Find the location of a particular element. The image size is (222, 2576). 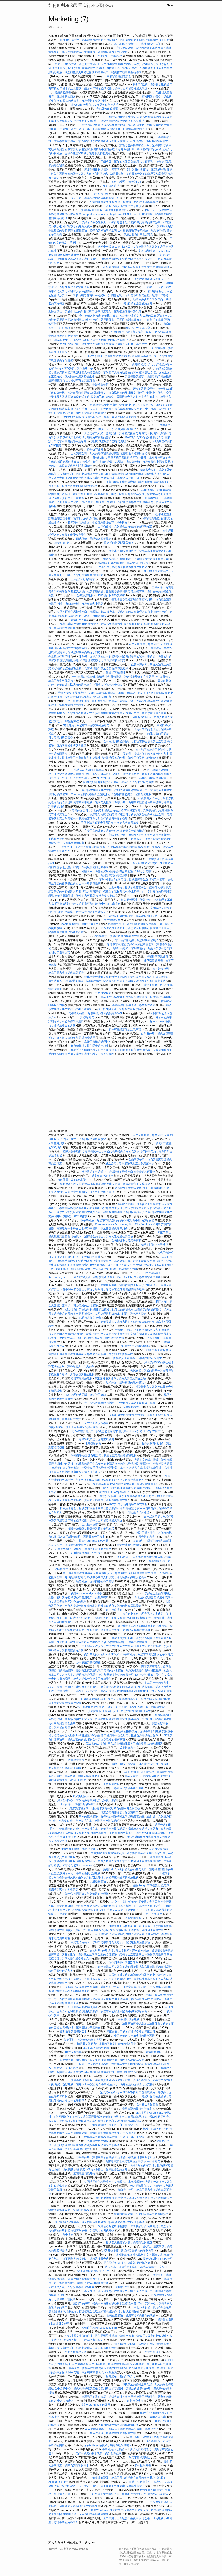

專業會計事務所服務 is located at coordinates (129, 1544).